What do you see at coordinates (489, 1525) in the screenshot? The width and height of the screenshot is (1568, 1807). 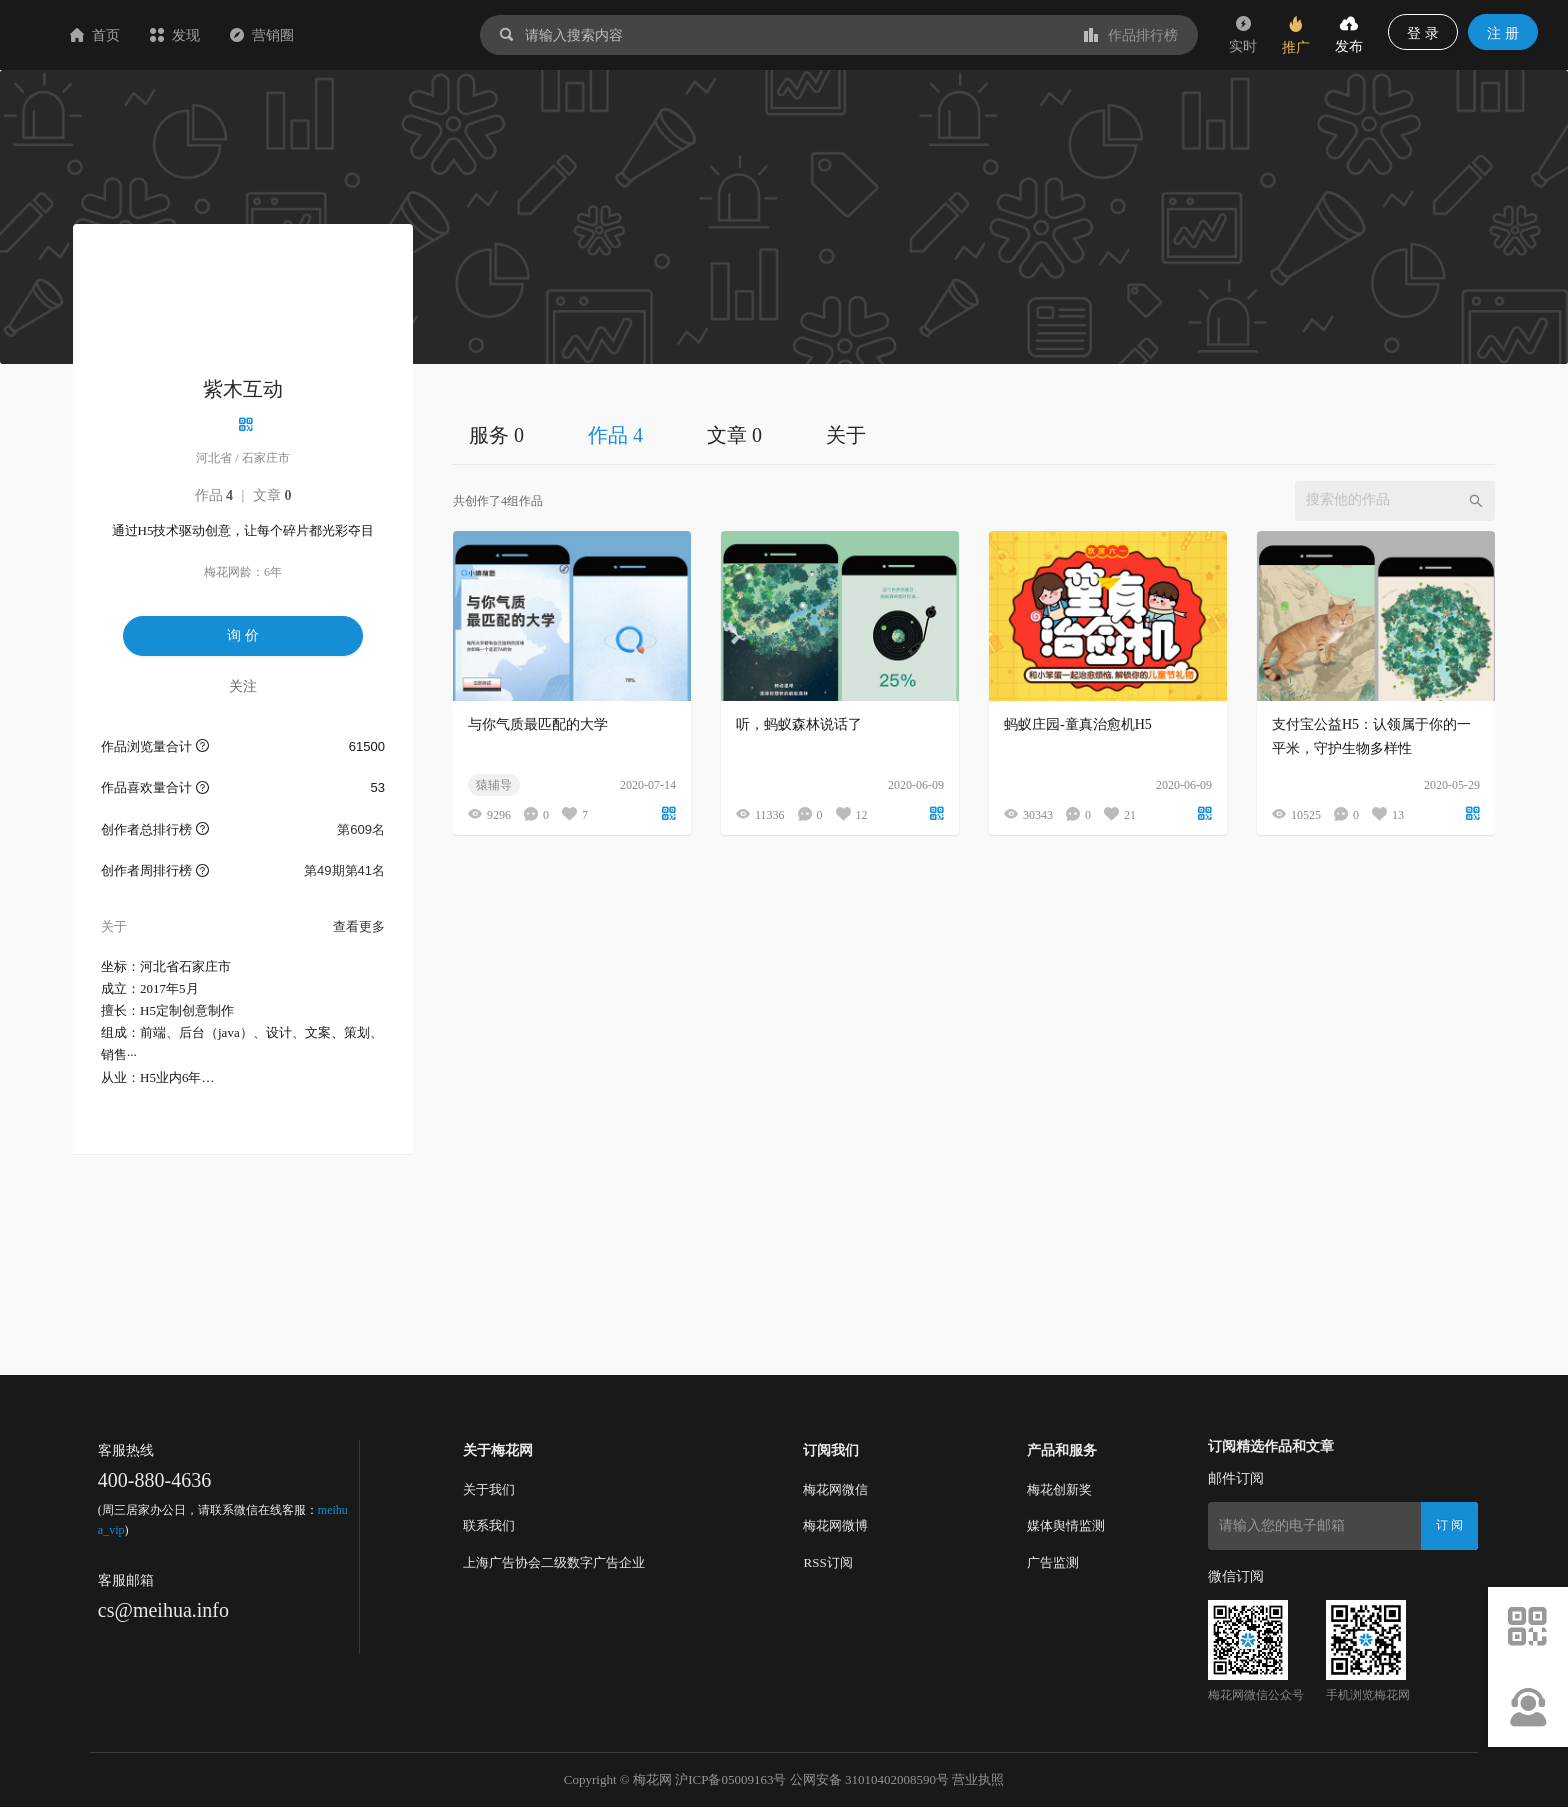 I see `联系我们` at bounding box center [489, 1525].